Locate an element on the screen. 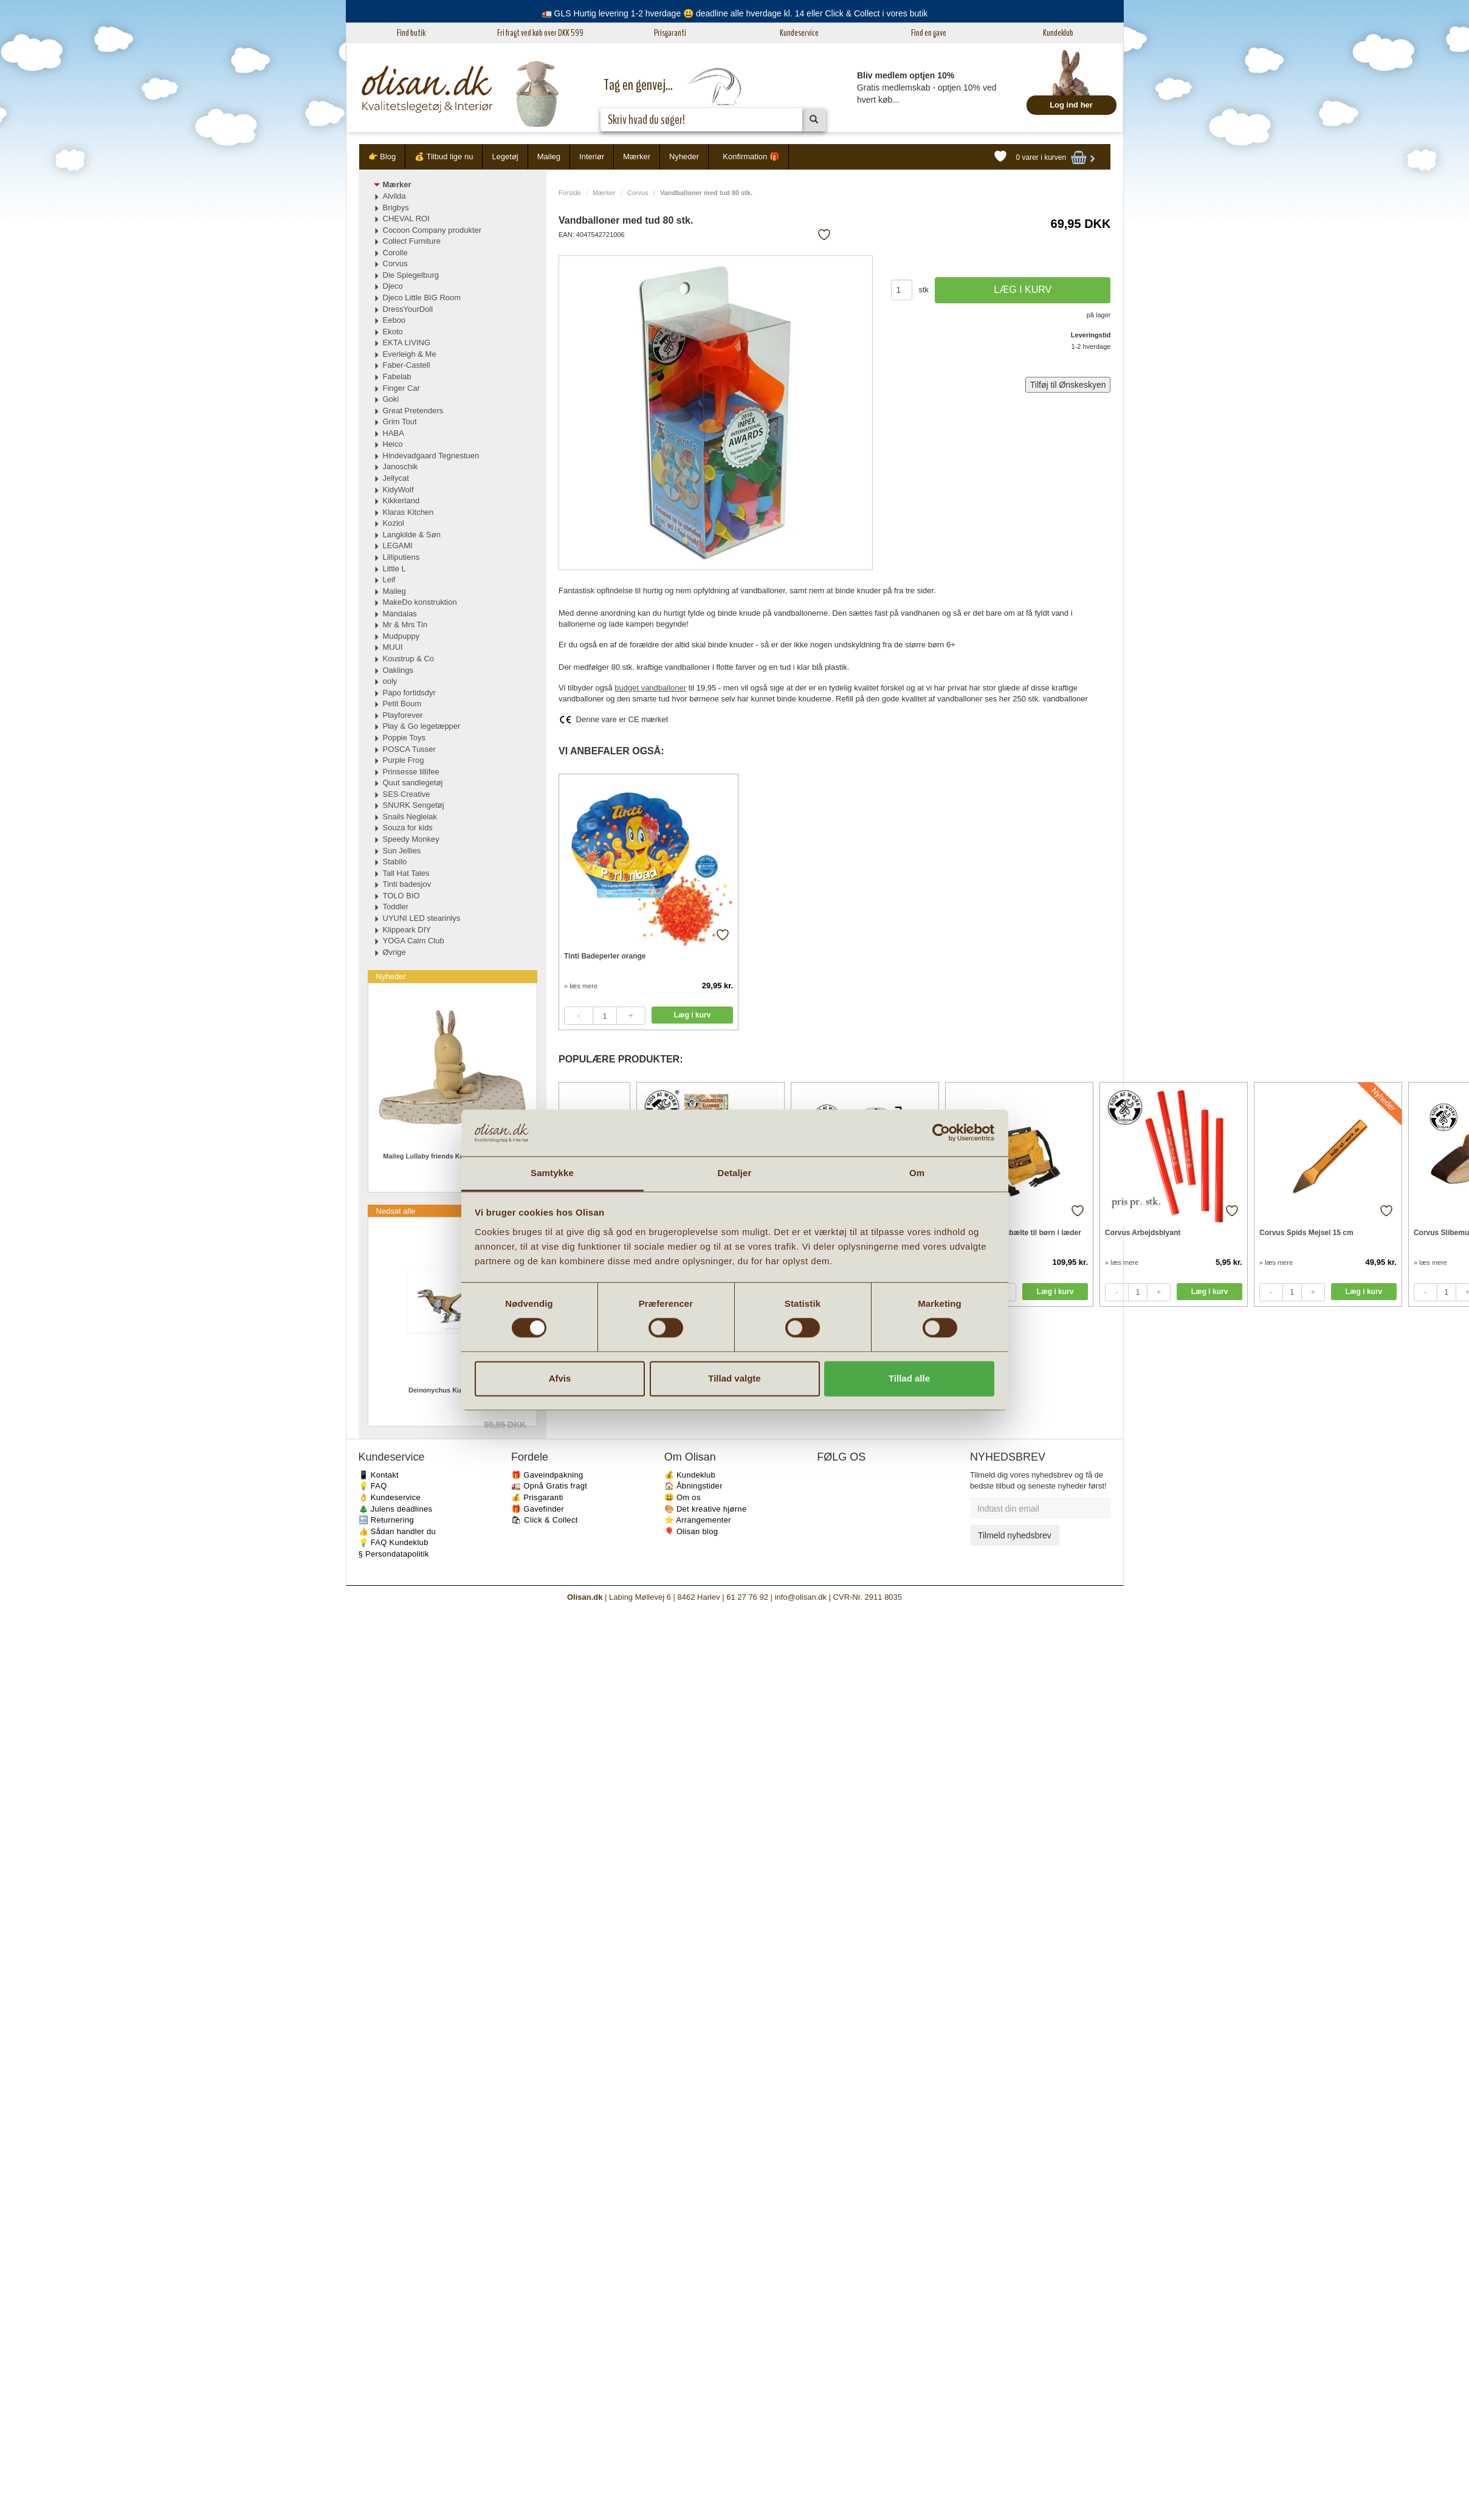  CHEVAL ROI is located at coordinates (406, 218).